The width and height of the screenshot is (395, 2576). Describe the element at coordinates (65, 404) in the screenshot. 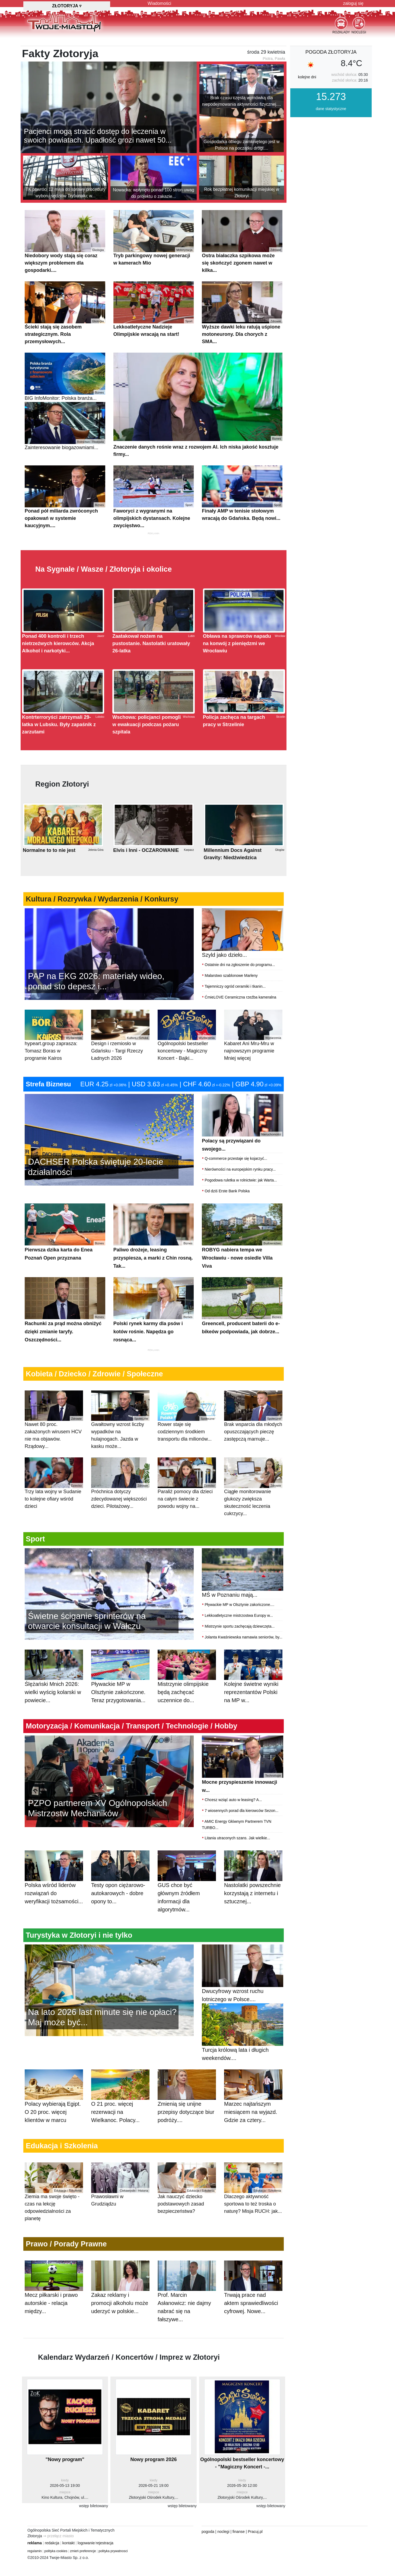

I see `BIG InfoMonitor: Polska branża...` at that location.